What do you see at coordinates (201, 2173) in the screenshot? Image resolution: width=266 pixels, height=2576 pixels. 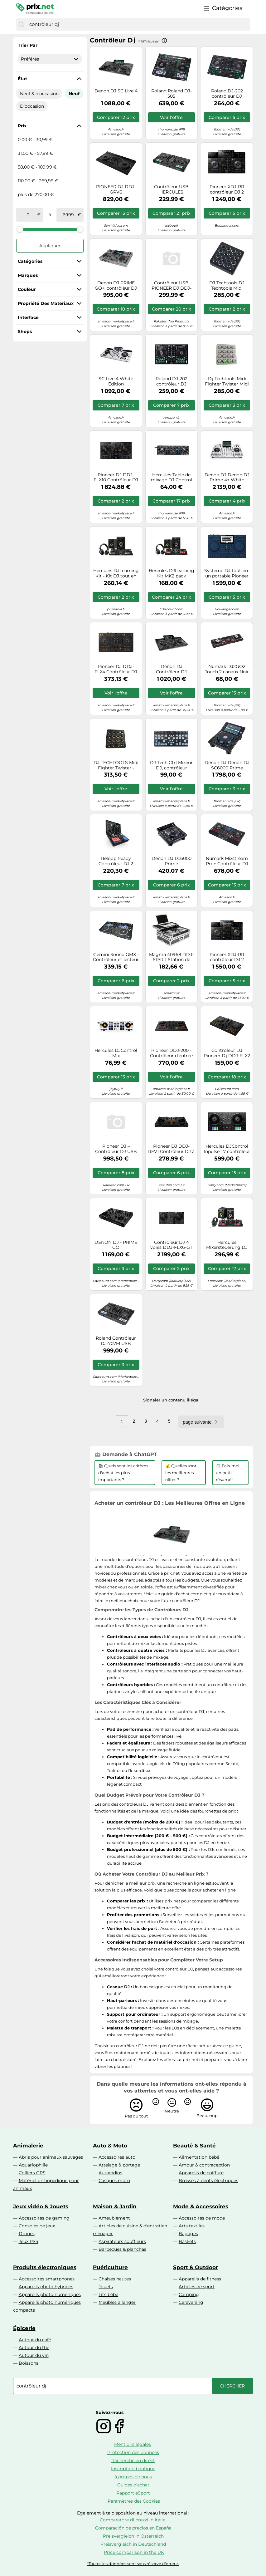 I see `Appareils de coiffure` at bounding box center [201, 2173].